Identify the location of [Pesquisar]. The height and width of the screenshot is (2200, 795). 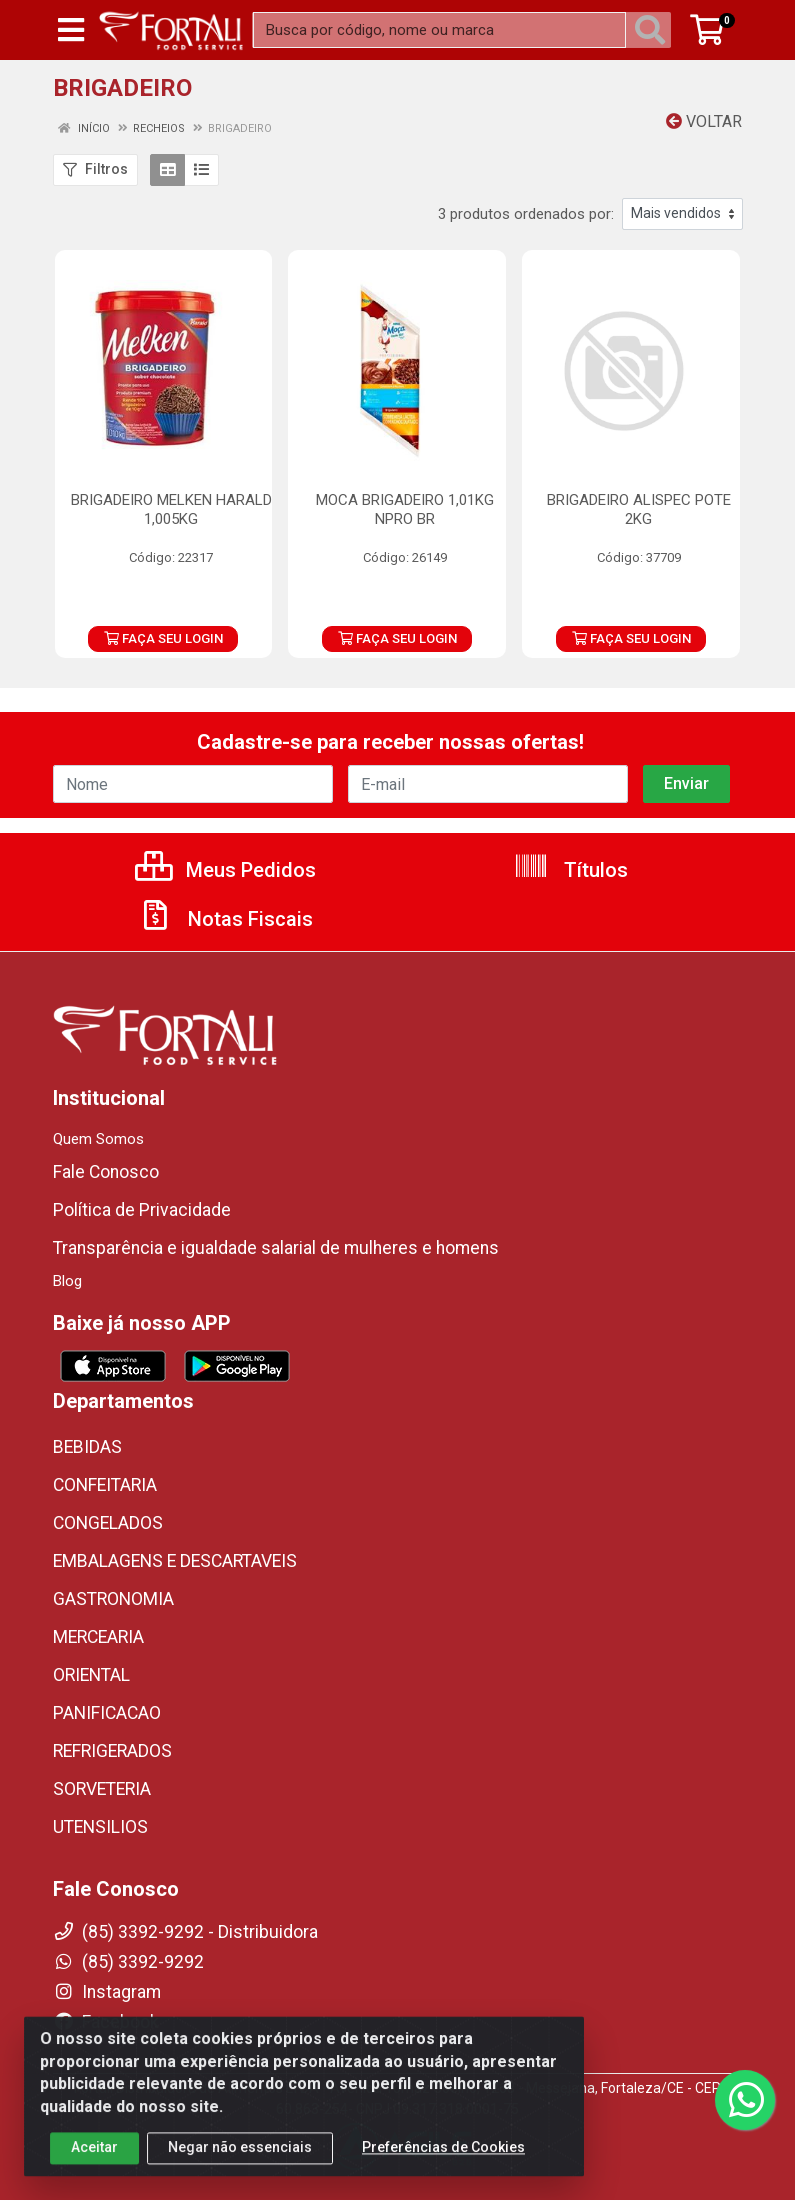
(654, 30).